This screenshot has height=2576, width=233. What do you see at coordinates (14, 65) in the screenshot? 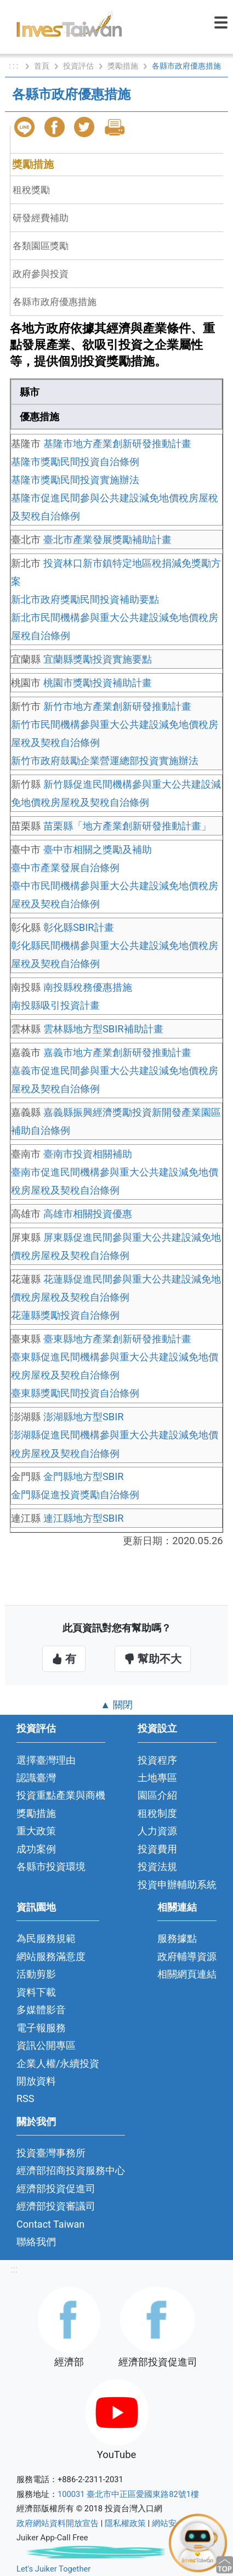
I see `: : :` at bounding box center [14, 65].